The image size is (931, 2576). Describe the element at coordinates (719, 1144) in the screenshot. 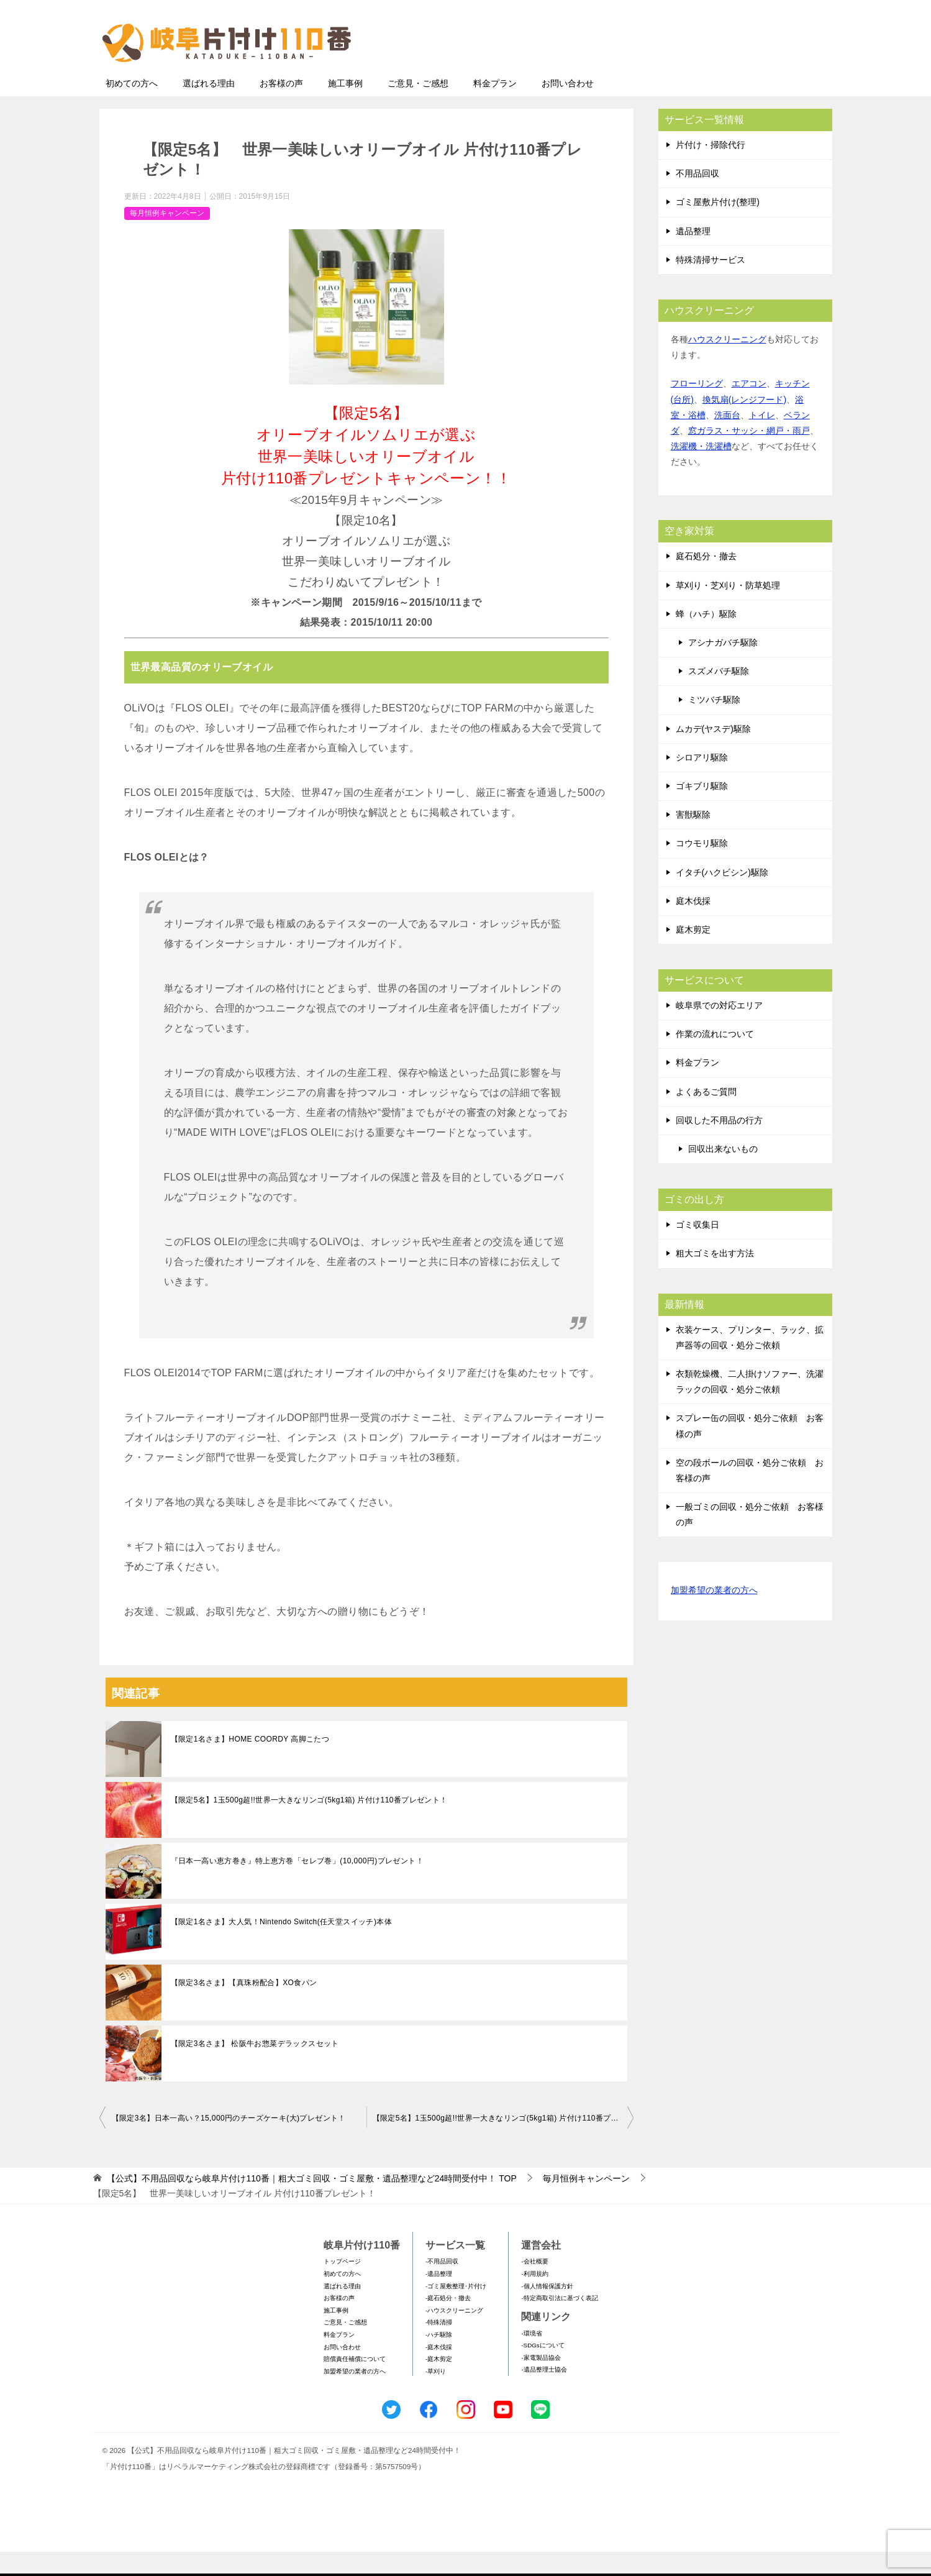

I see `回収した不用品の行方` at that location.